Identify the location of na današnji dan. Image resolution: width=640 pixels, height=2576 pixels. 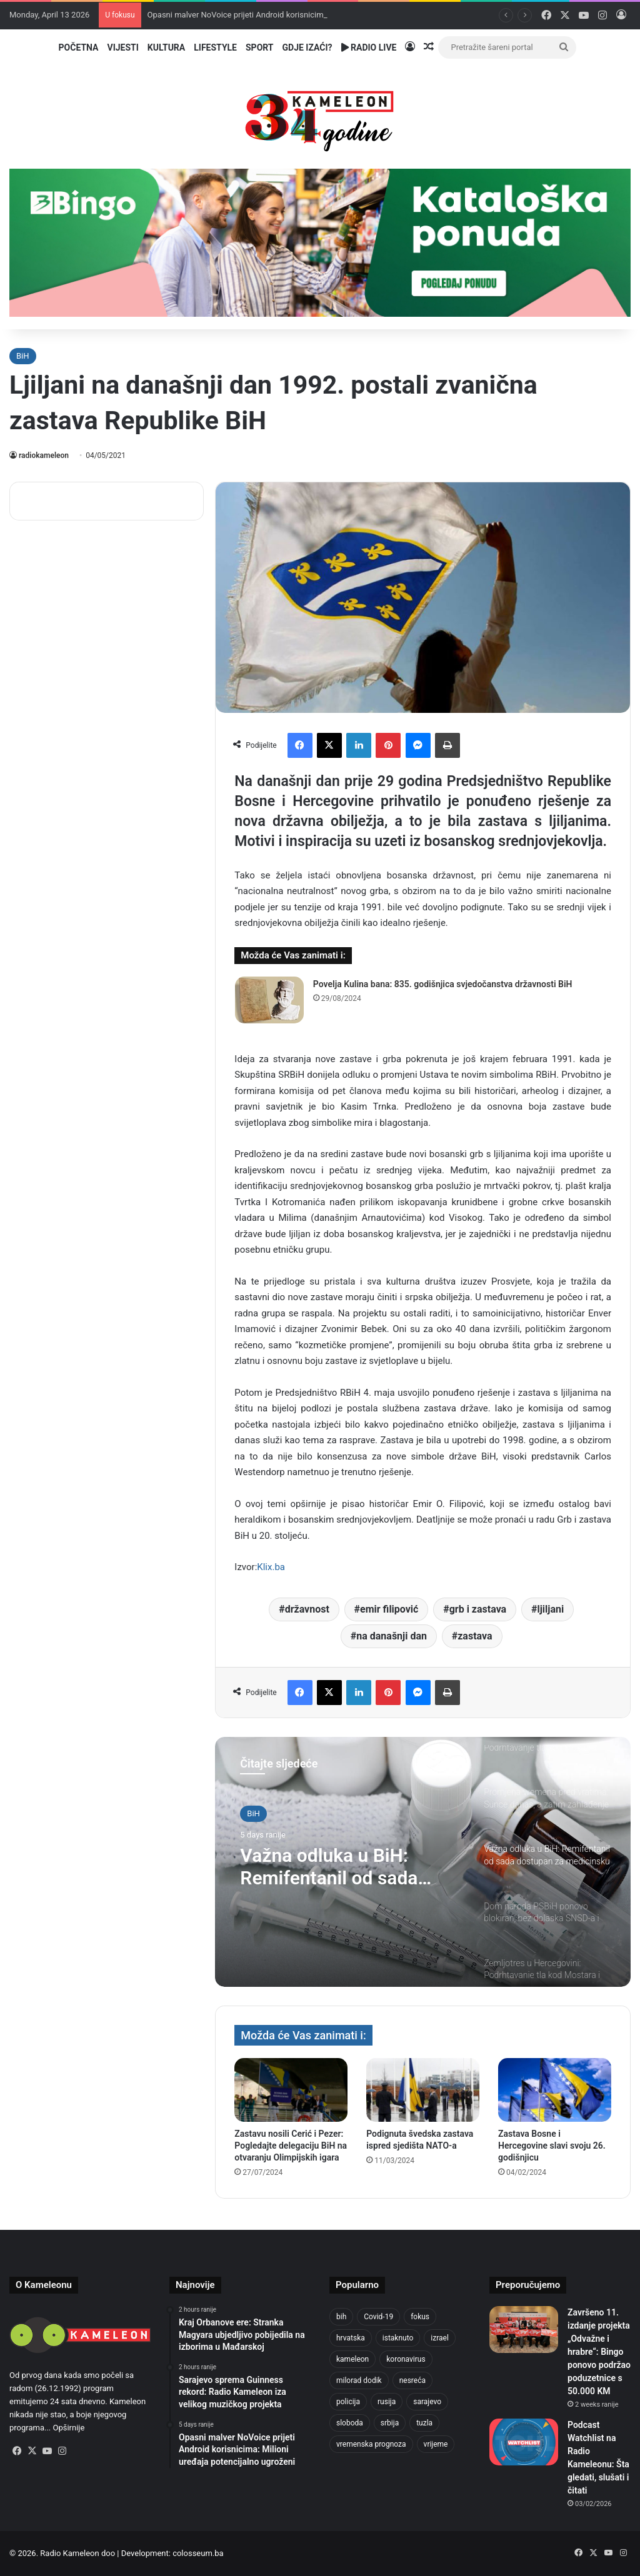
(391, 1636).